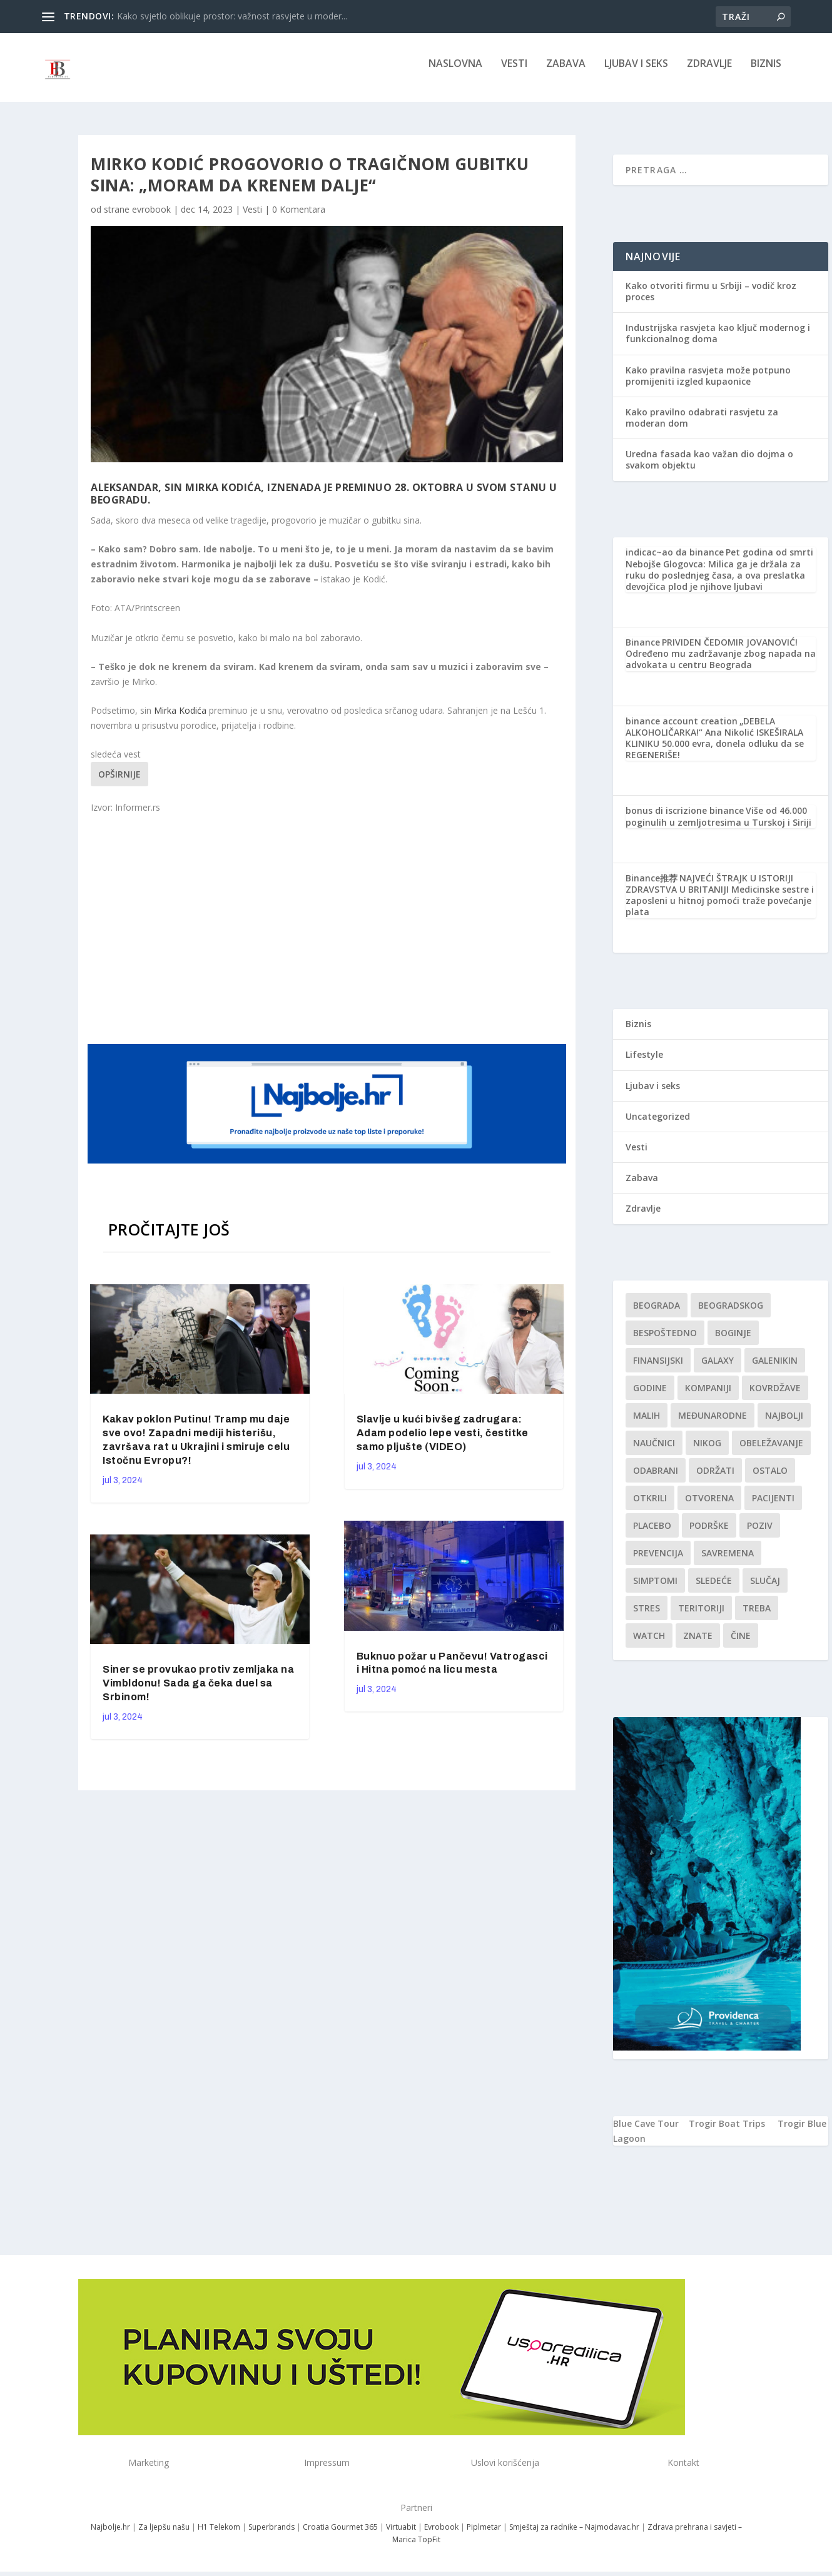 This screenshot has height=2576, width=832. Describe the element at coordinates (711, 300) in the screenshot. I see `Kako otvoriti firmu u Srbiji – vodič kroz proces` at that location.